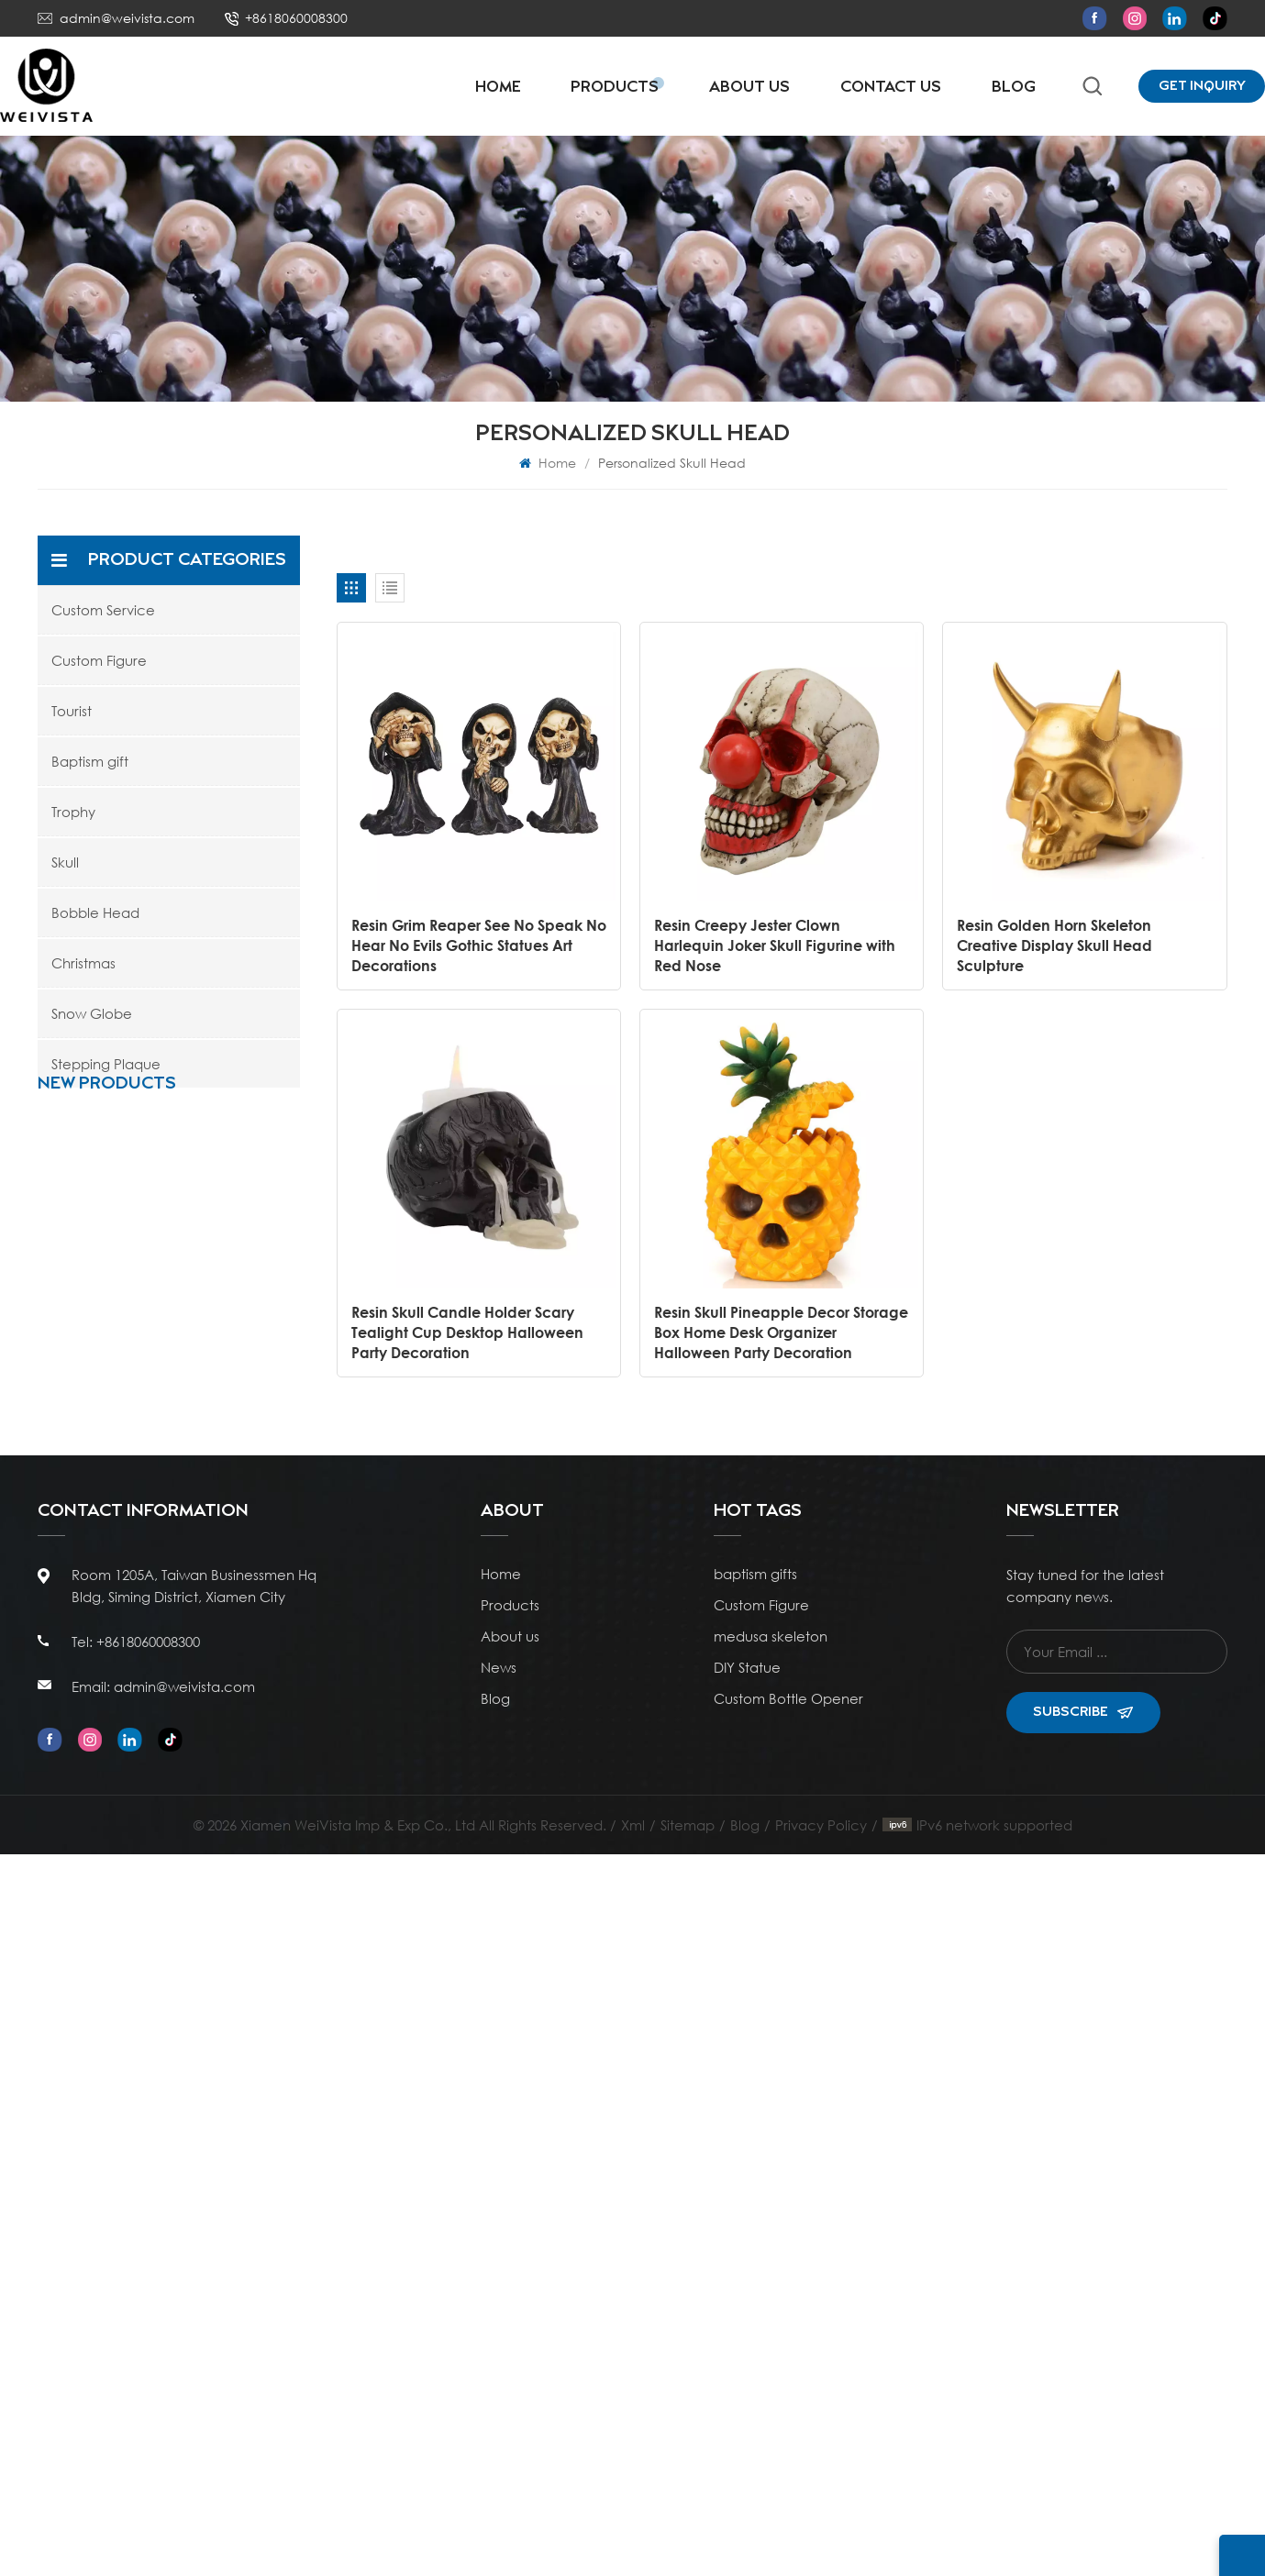  Describe the element at coordinates (296, 18) in the screenshot. I see `+8618060008300` at that location.